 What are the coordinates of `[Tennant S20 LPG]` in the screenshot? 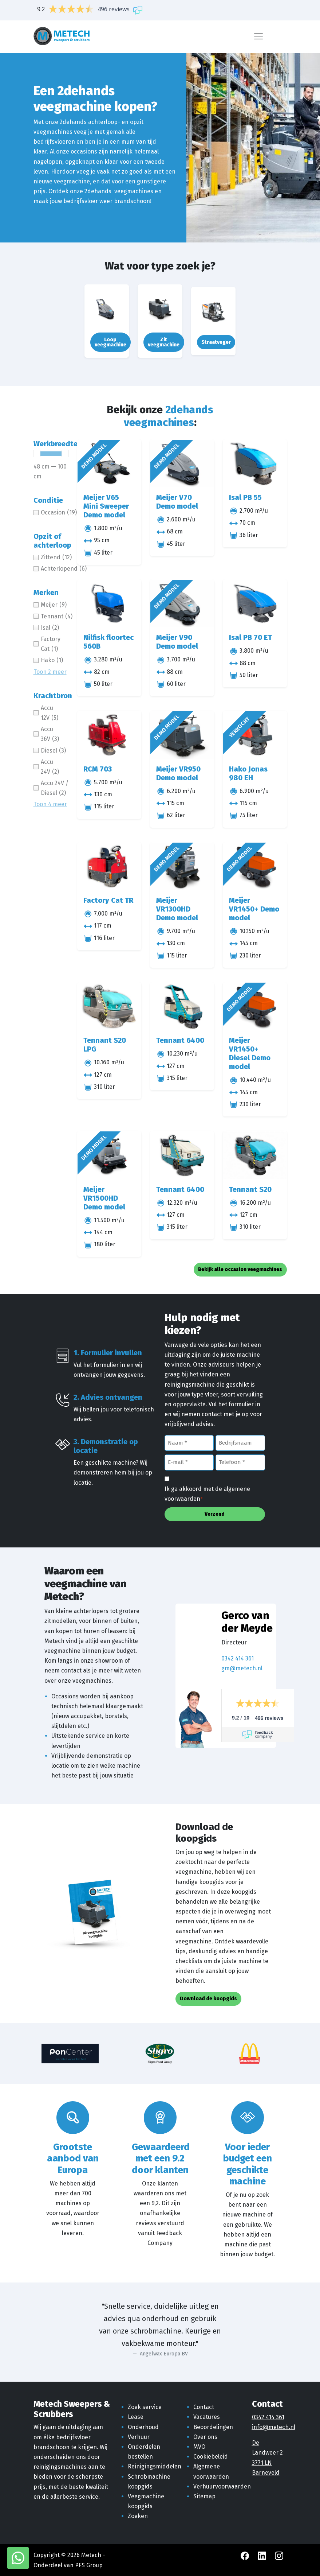 It's located at (109, 1006).